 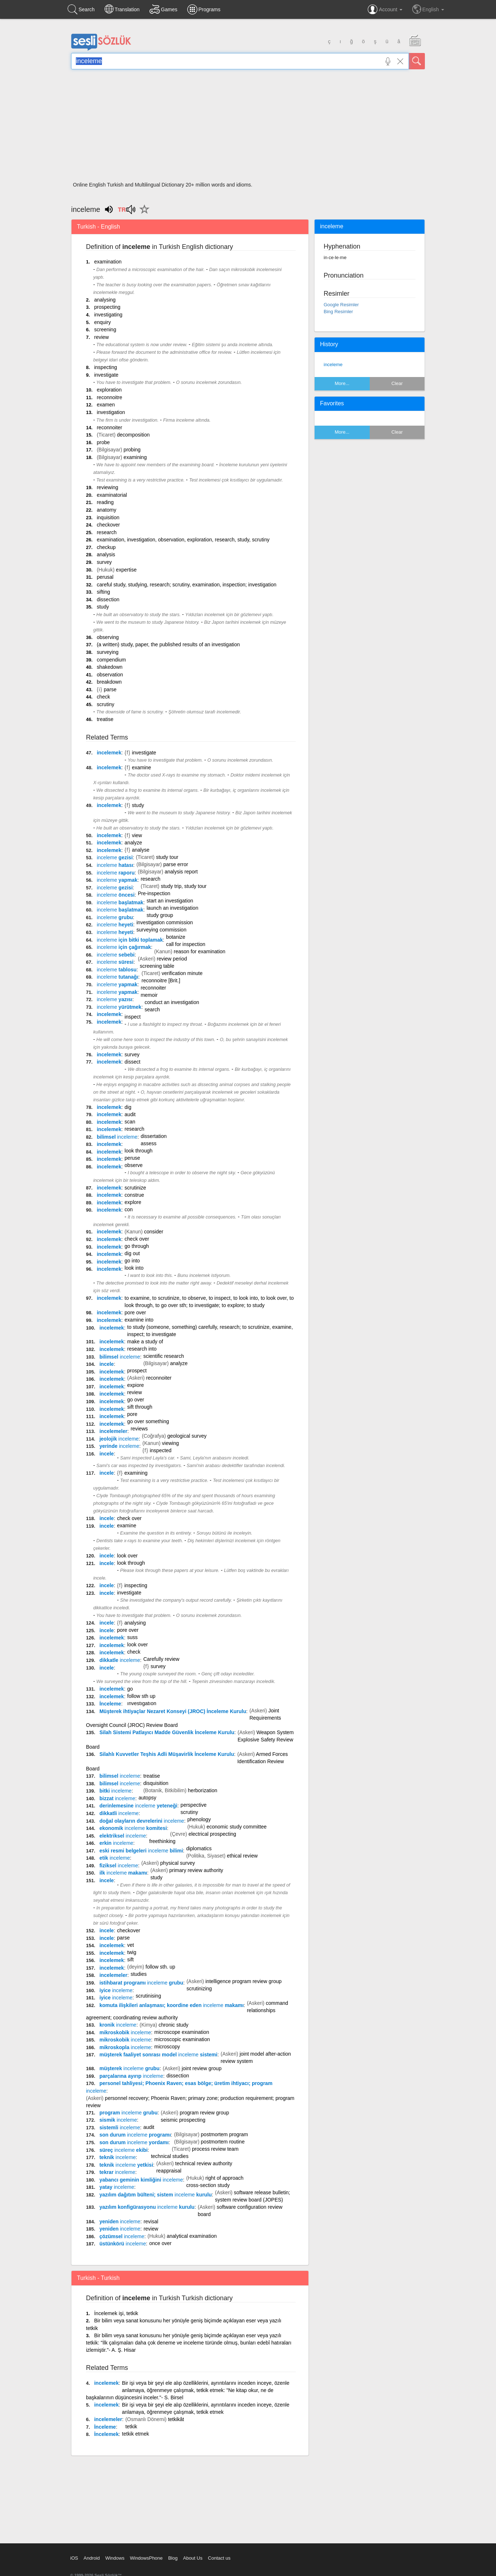 I want to click on İncelemek işi, tetkik, so click(x=116, y=2313).